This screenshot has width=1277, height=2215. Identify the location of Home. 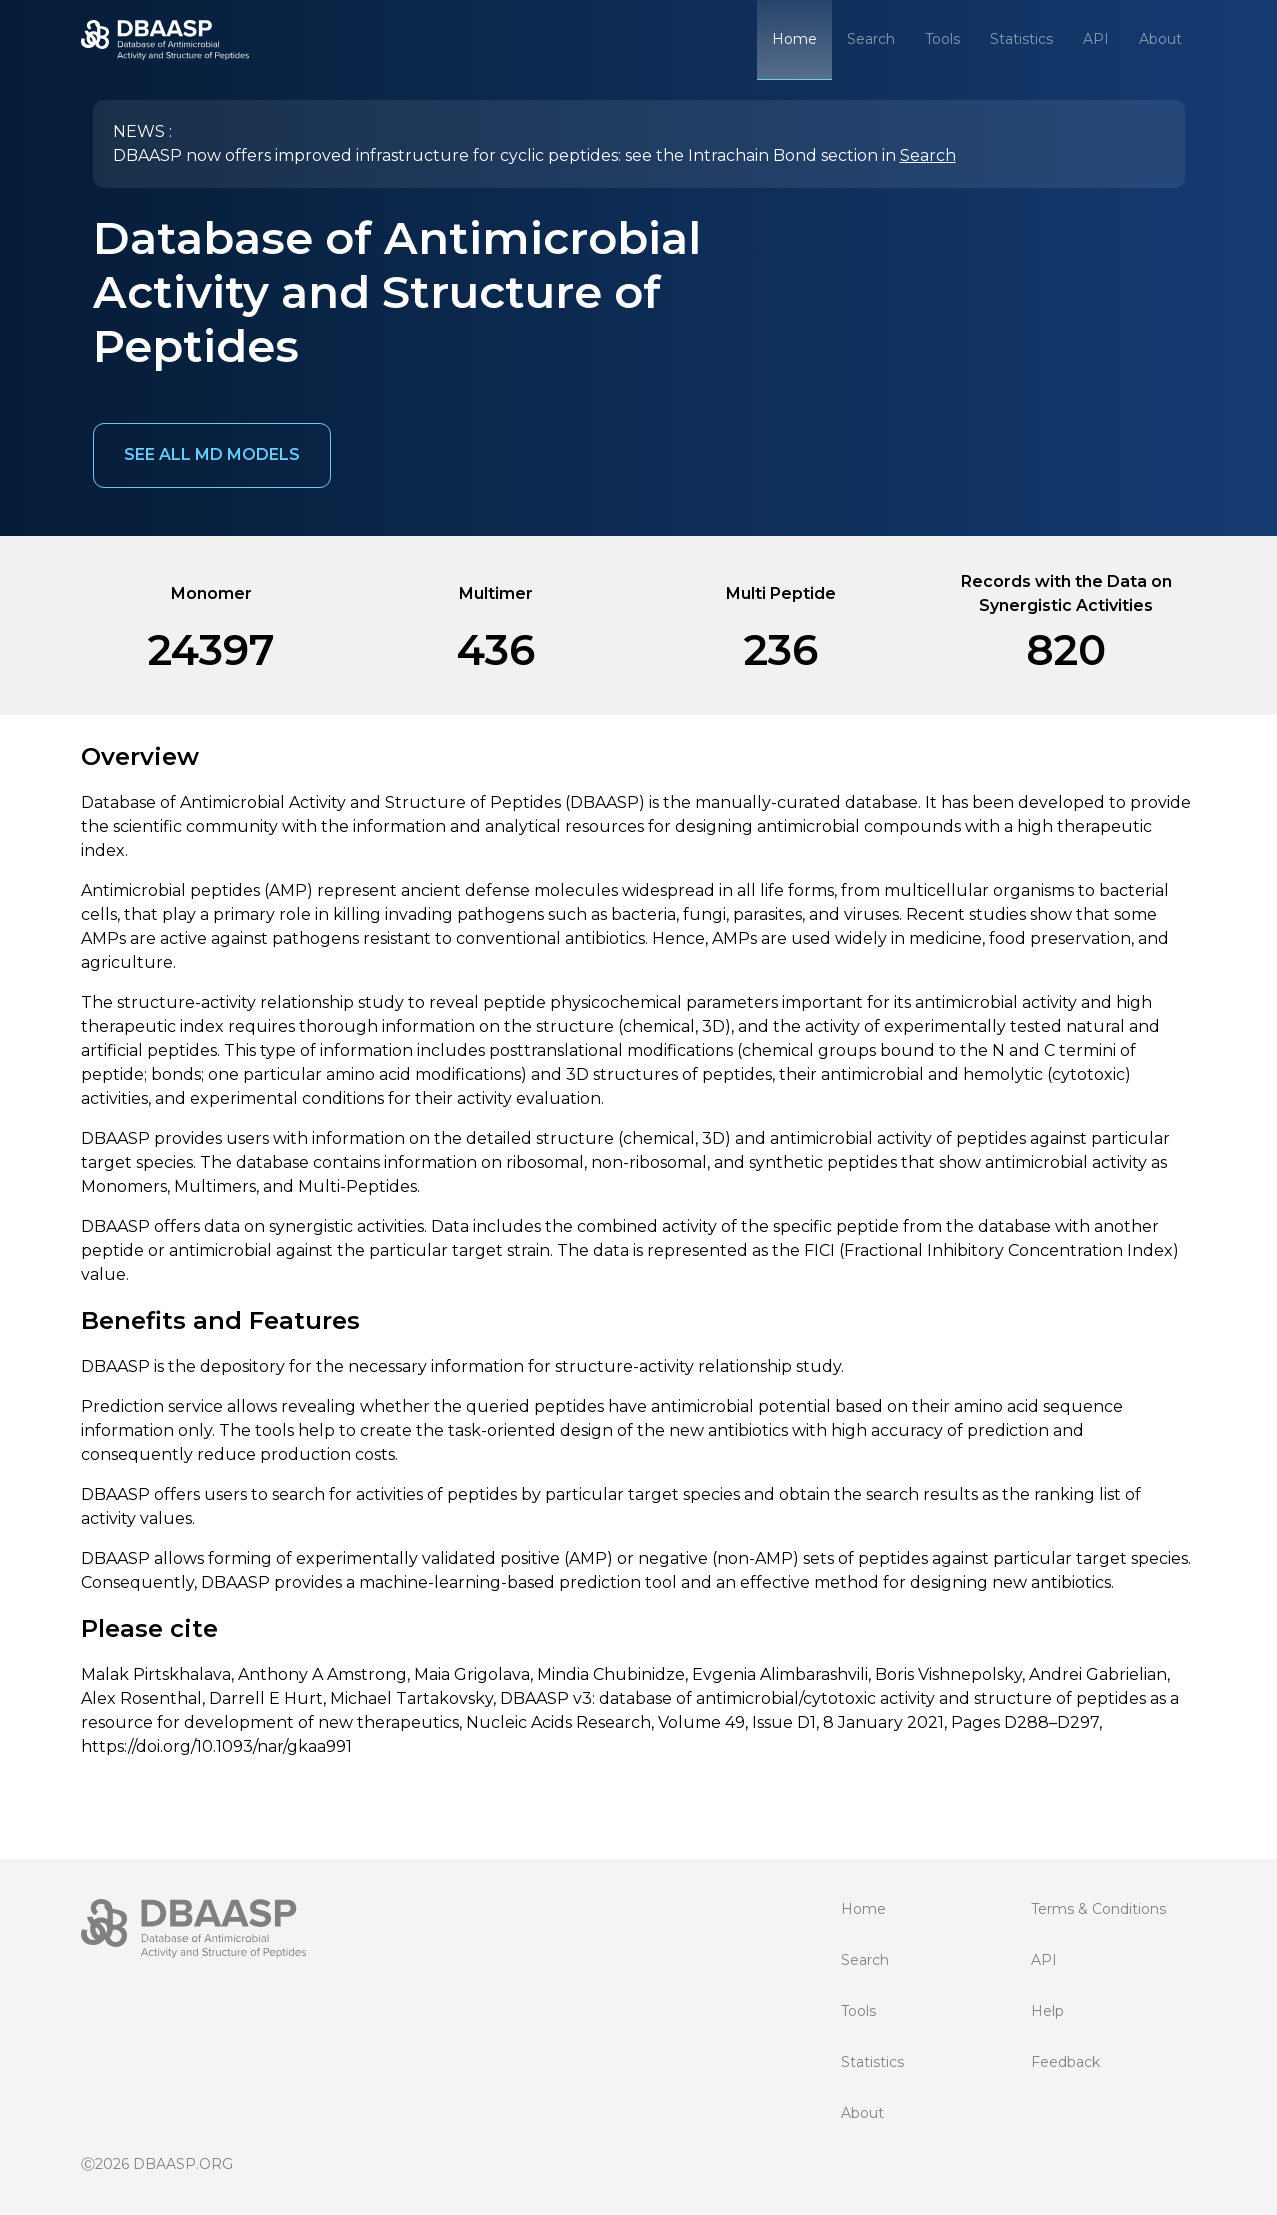
(794, 39).